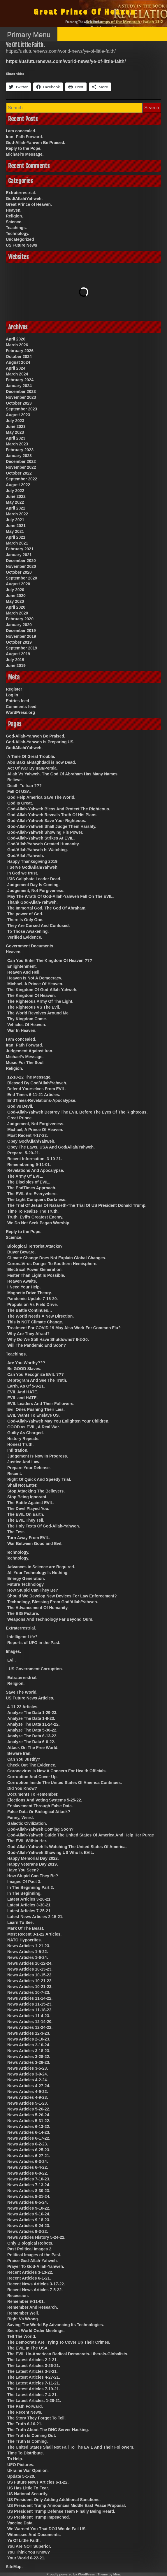  Describe the element at coordinates (29, 2546) in the screenshot. I see `You Are NOT Superior.` at that location.